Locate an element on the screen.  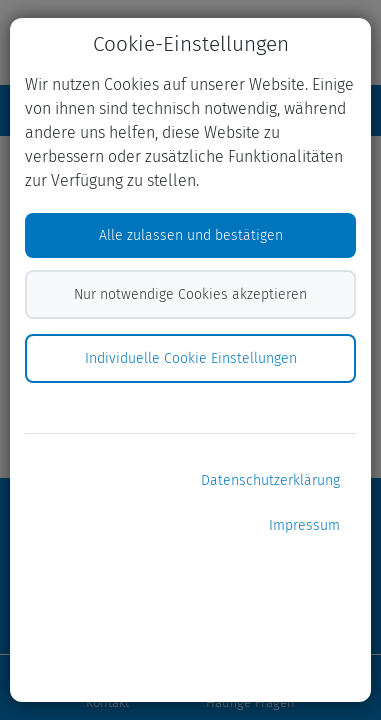
Alle zulassen und bestätigen is located at coordinates (191, 235).